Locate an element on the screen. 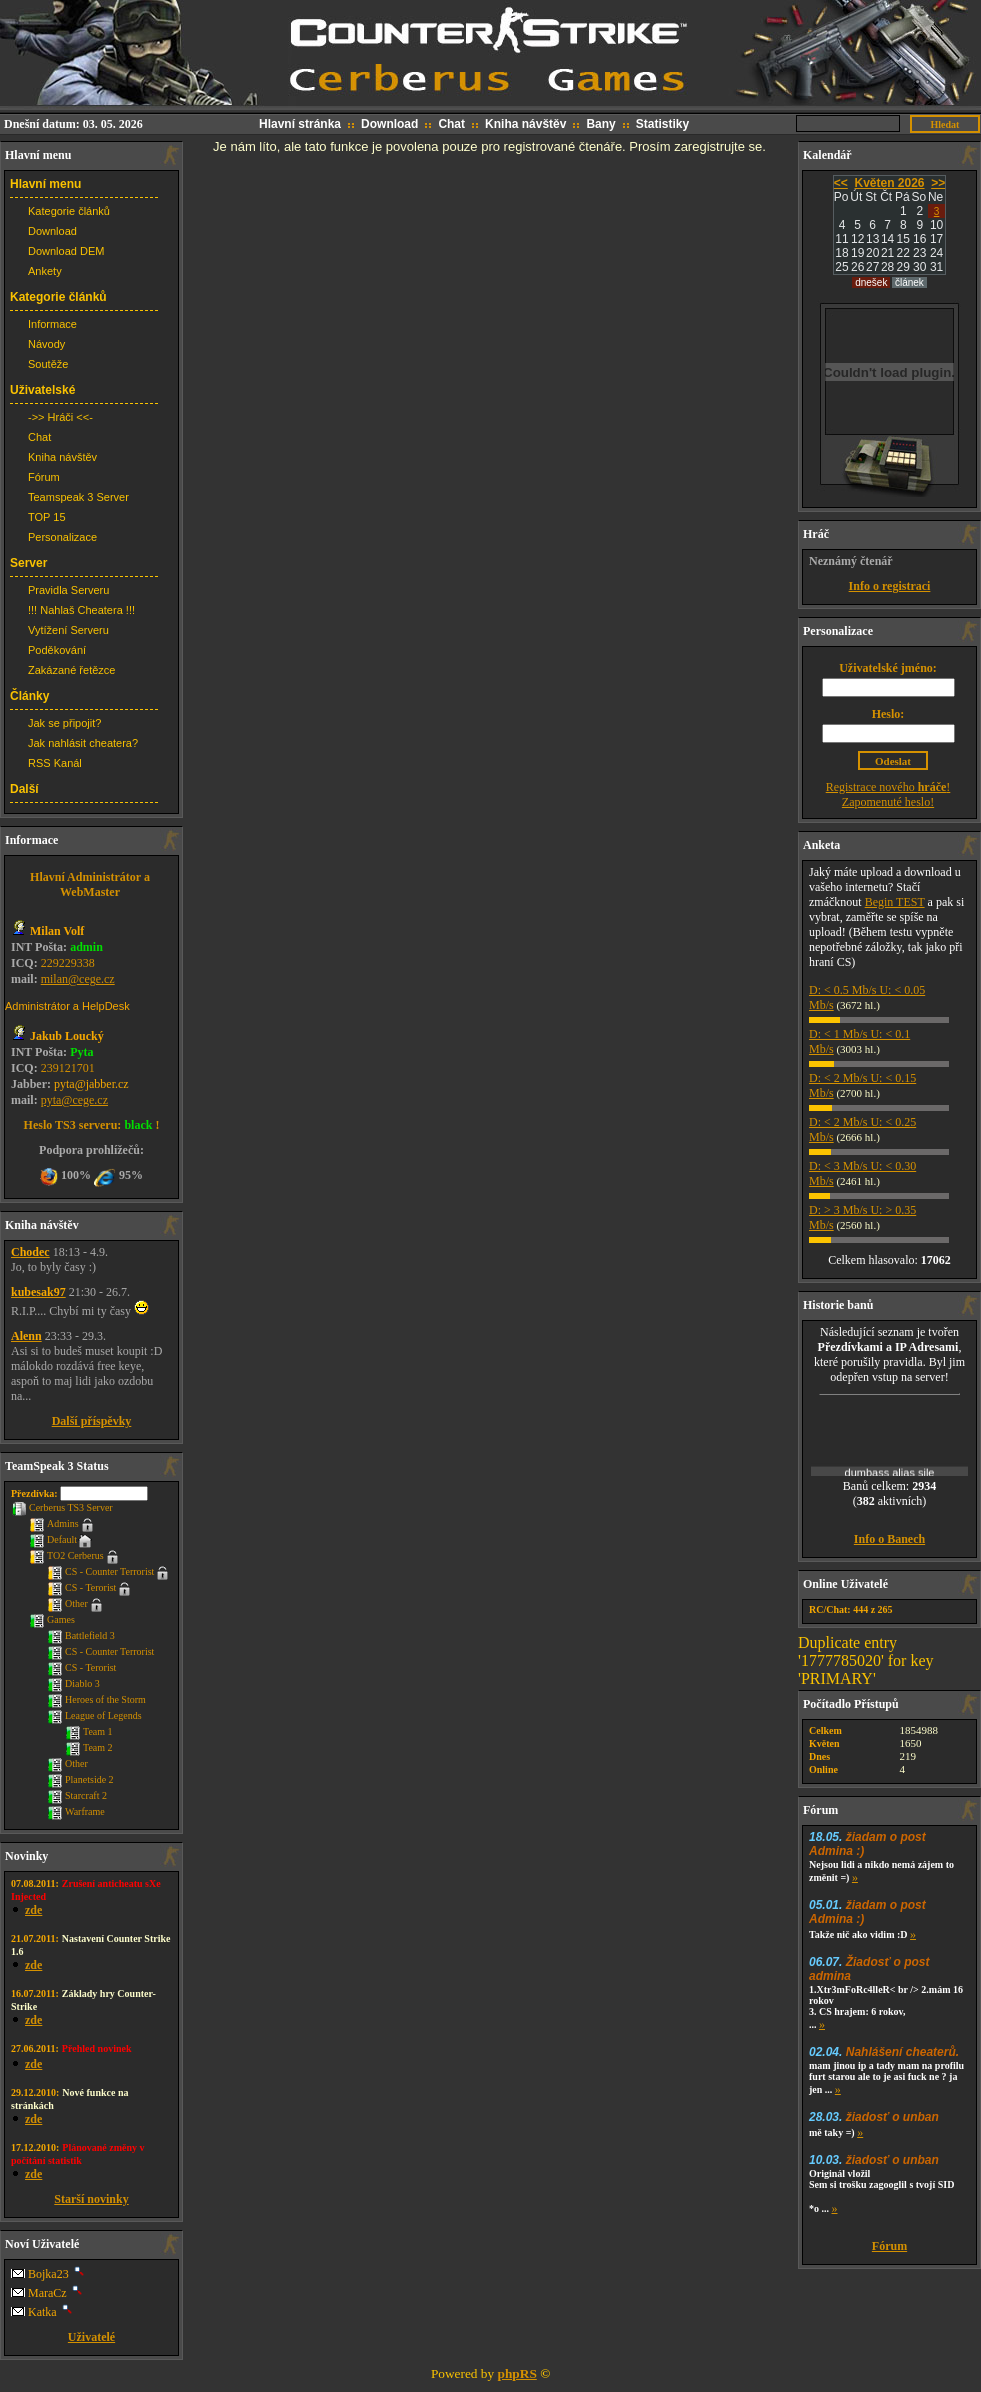 The height and width of the screenshot is (2392, 981). 239121701 is located at coordinates (68, 1068).